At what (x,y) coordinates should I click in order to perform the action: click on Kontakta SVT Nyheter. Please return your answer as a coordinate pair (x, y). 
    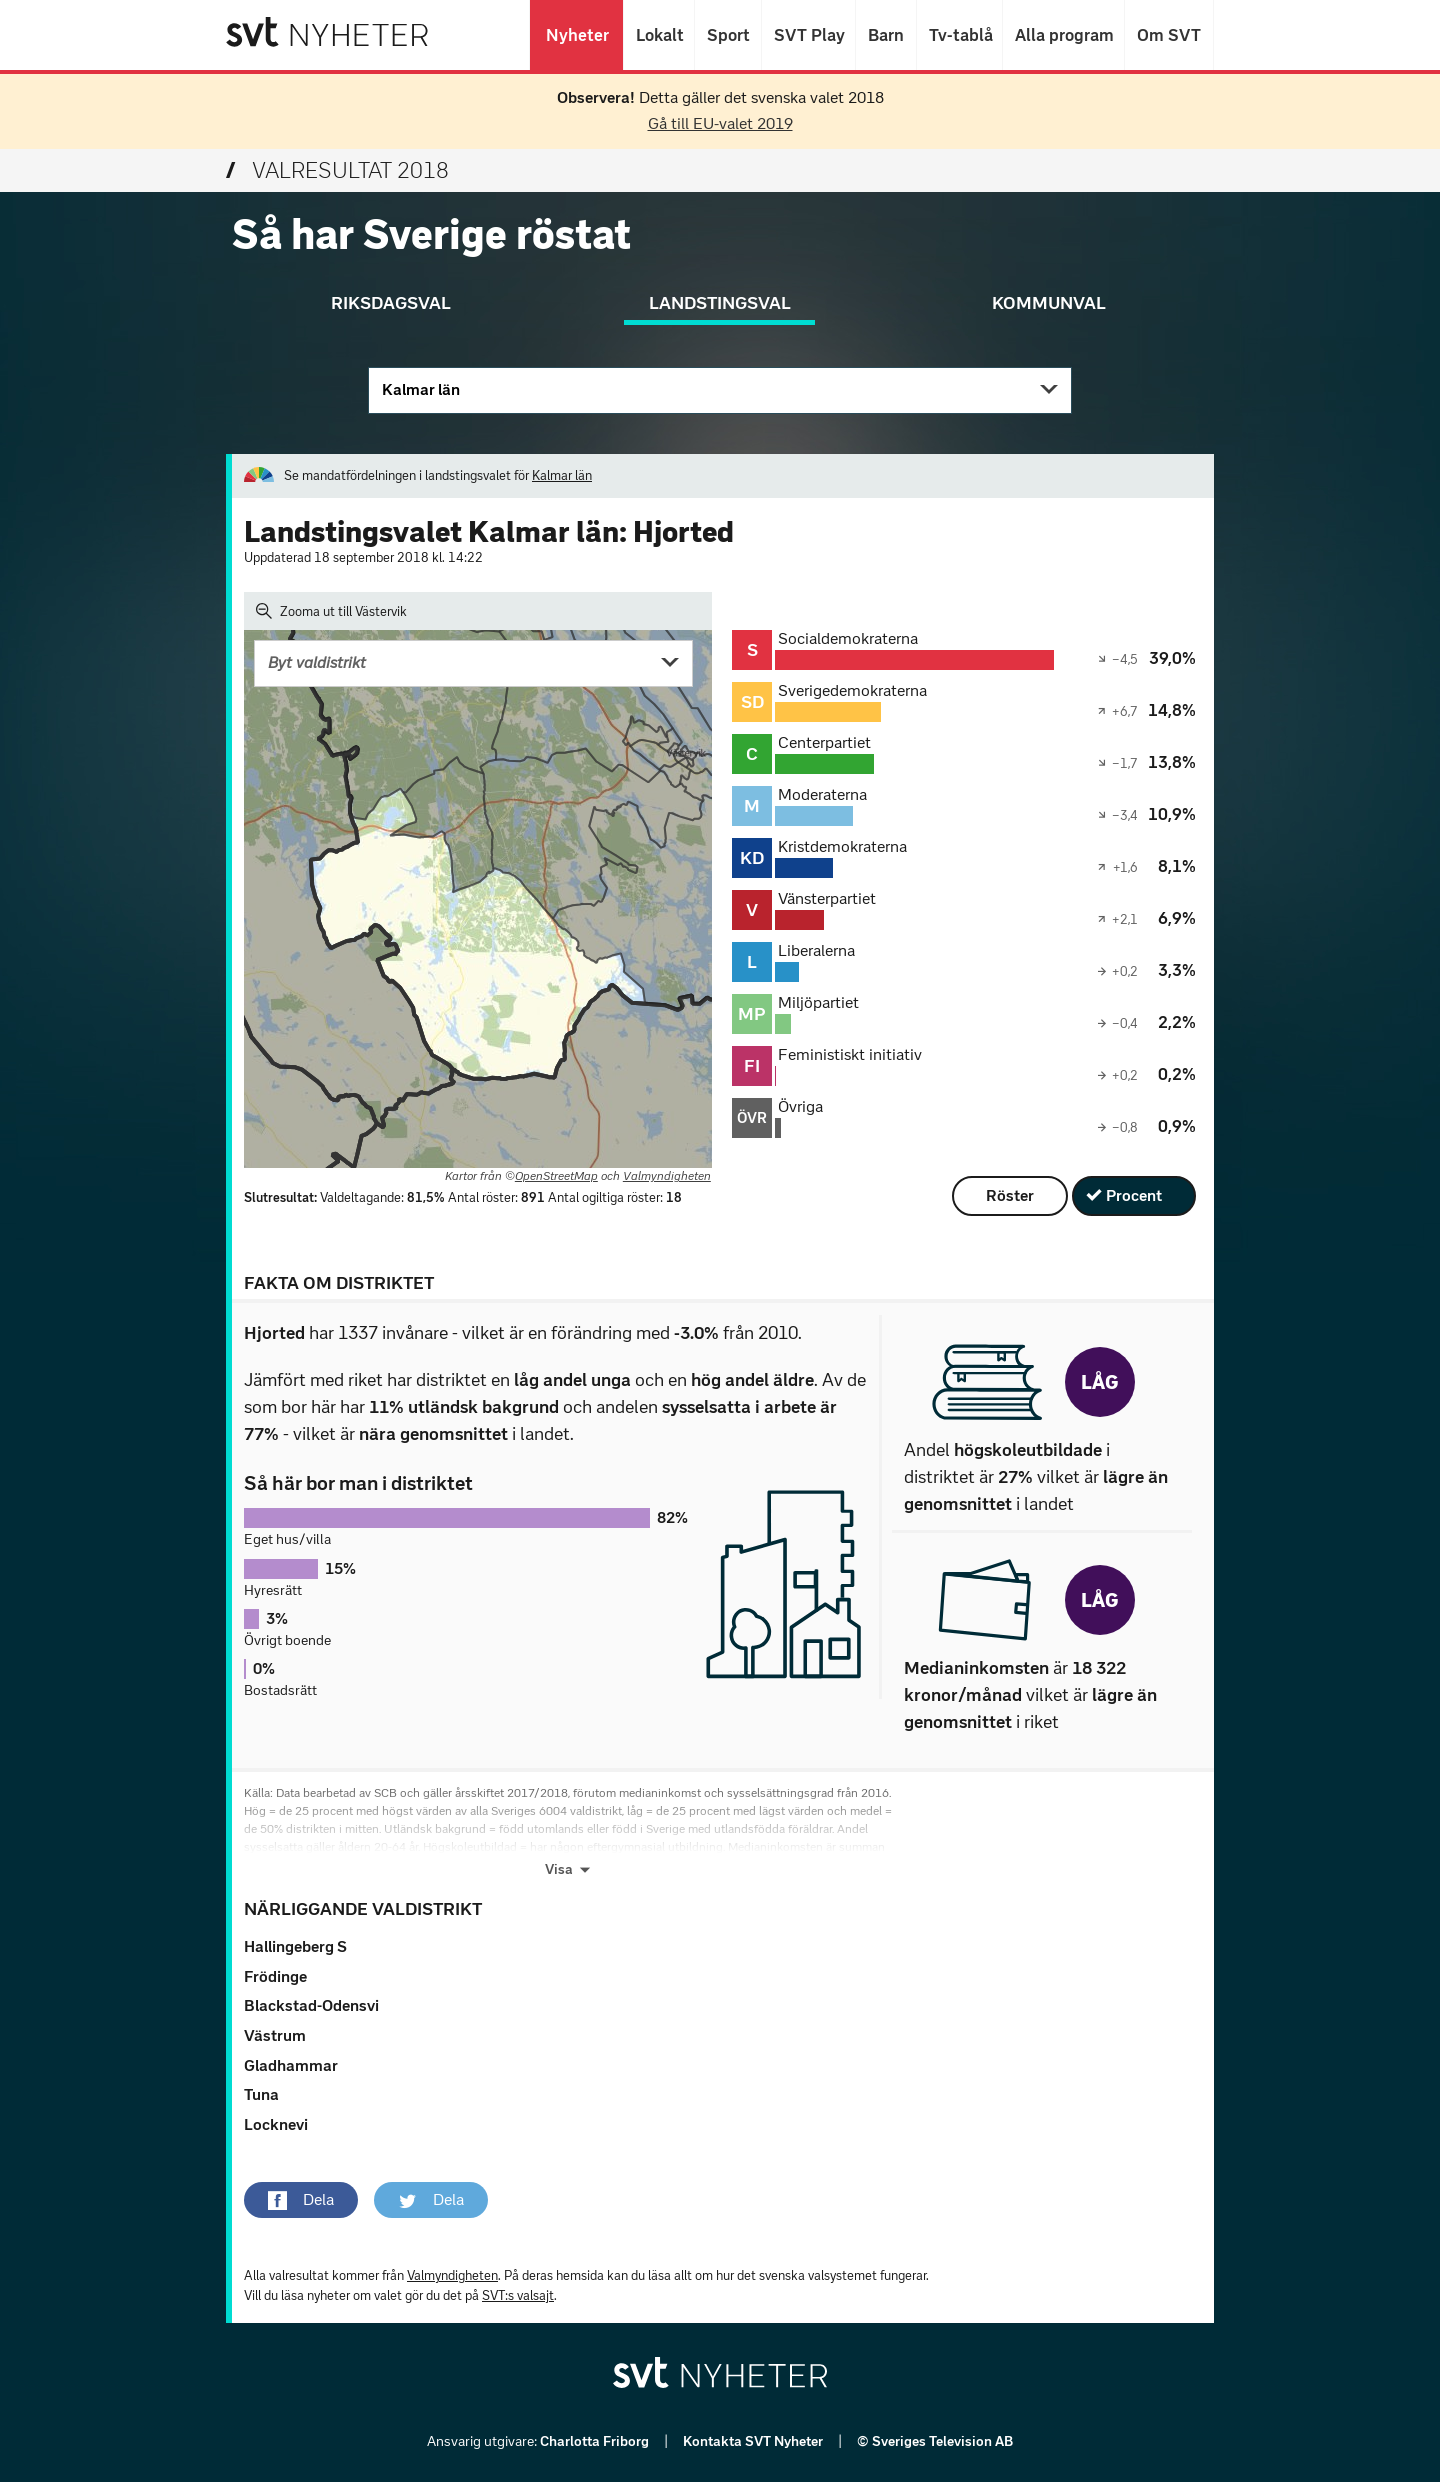
    Looking at the image, I should click on (754, 2441).